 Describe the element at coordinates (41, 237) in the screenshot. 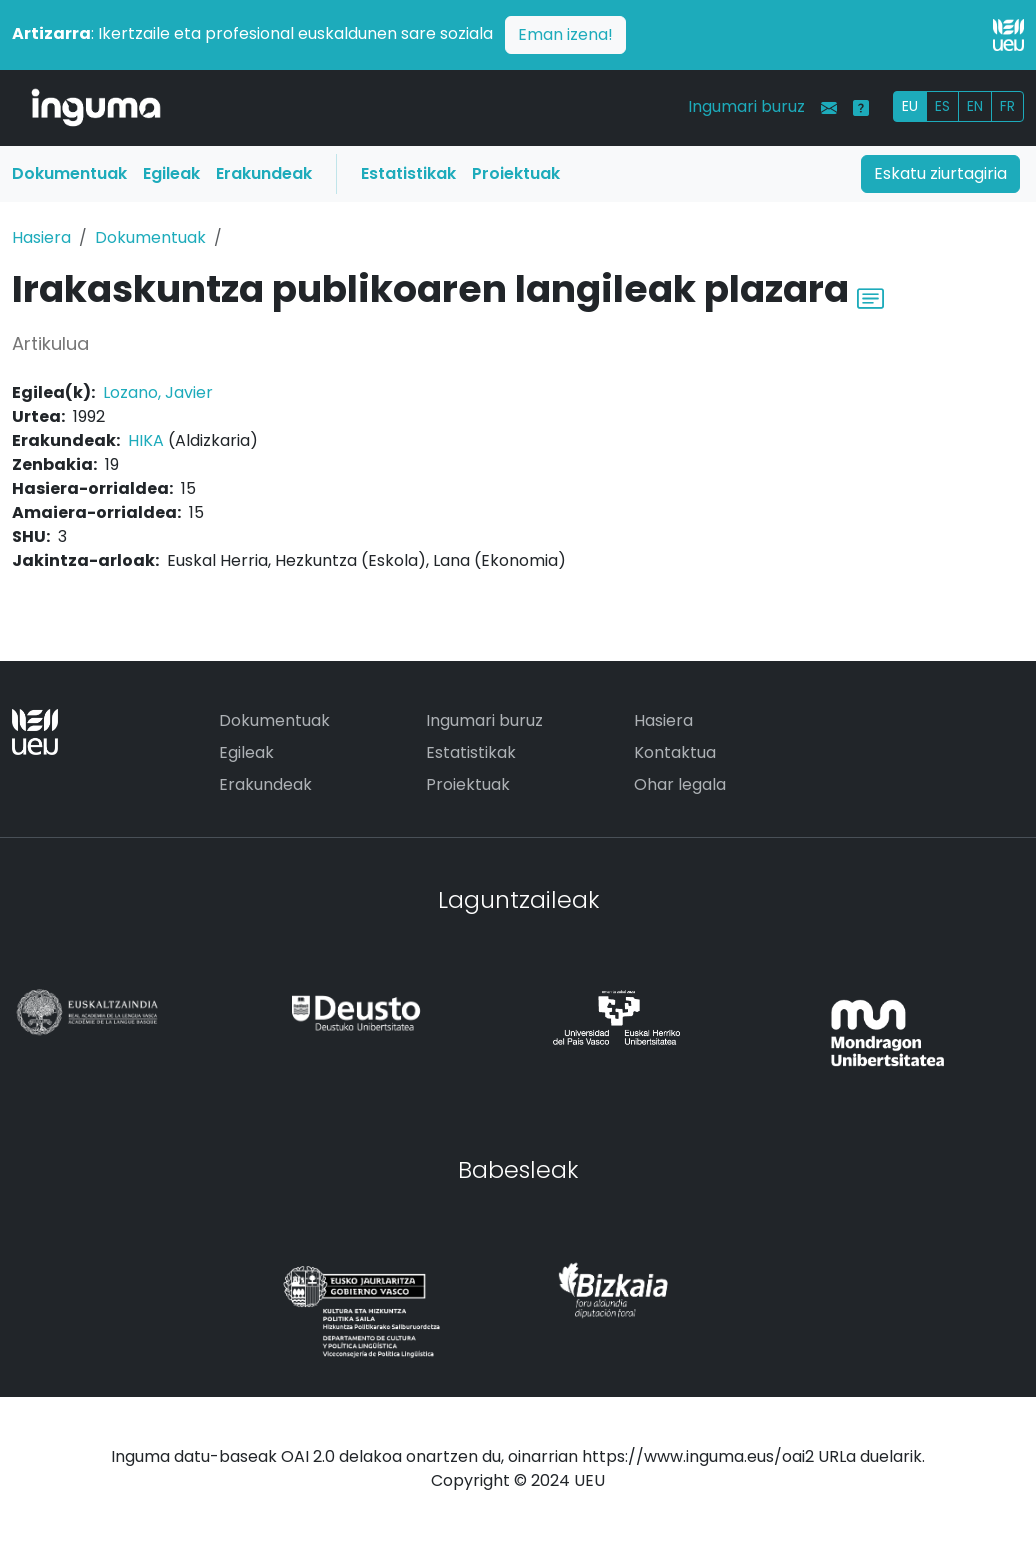

I see `Hasiera` at that location.